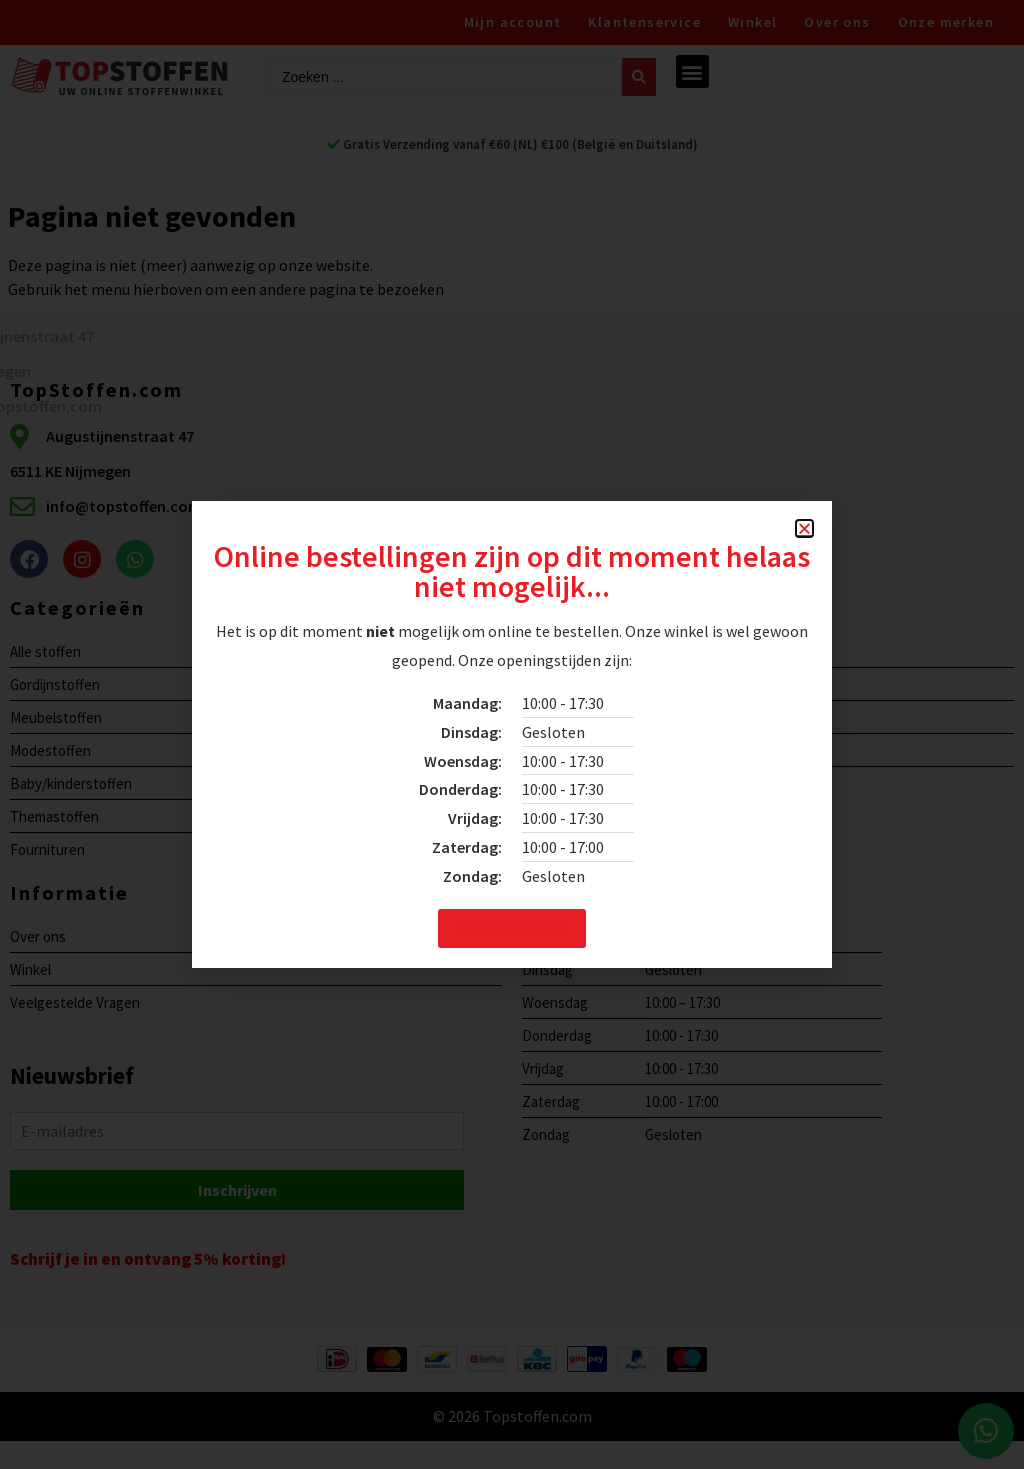 The width and height of the screenshot is (1024, 1469). I want to click on [document], so click(512, 734).